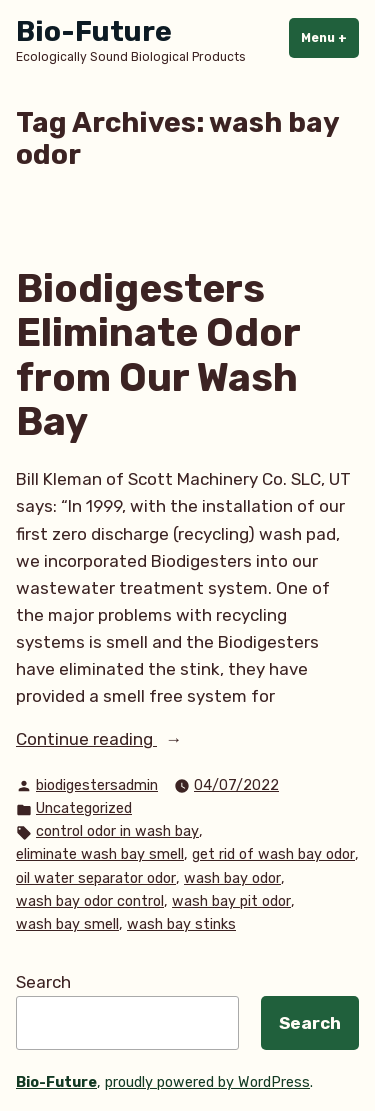 The width and height of the screenshot is (375, 1111). I want to click on eliminate wash bay smell, so click(100, 854).